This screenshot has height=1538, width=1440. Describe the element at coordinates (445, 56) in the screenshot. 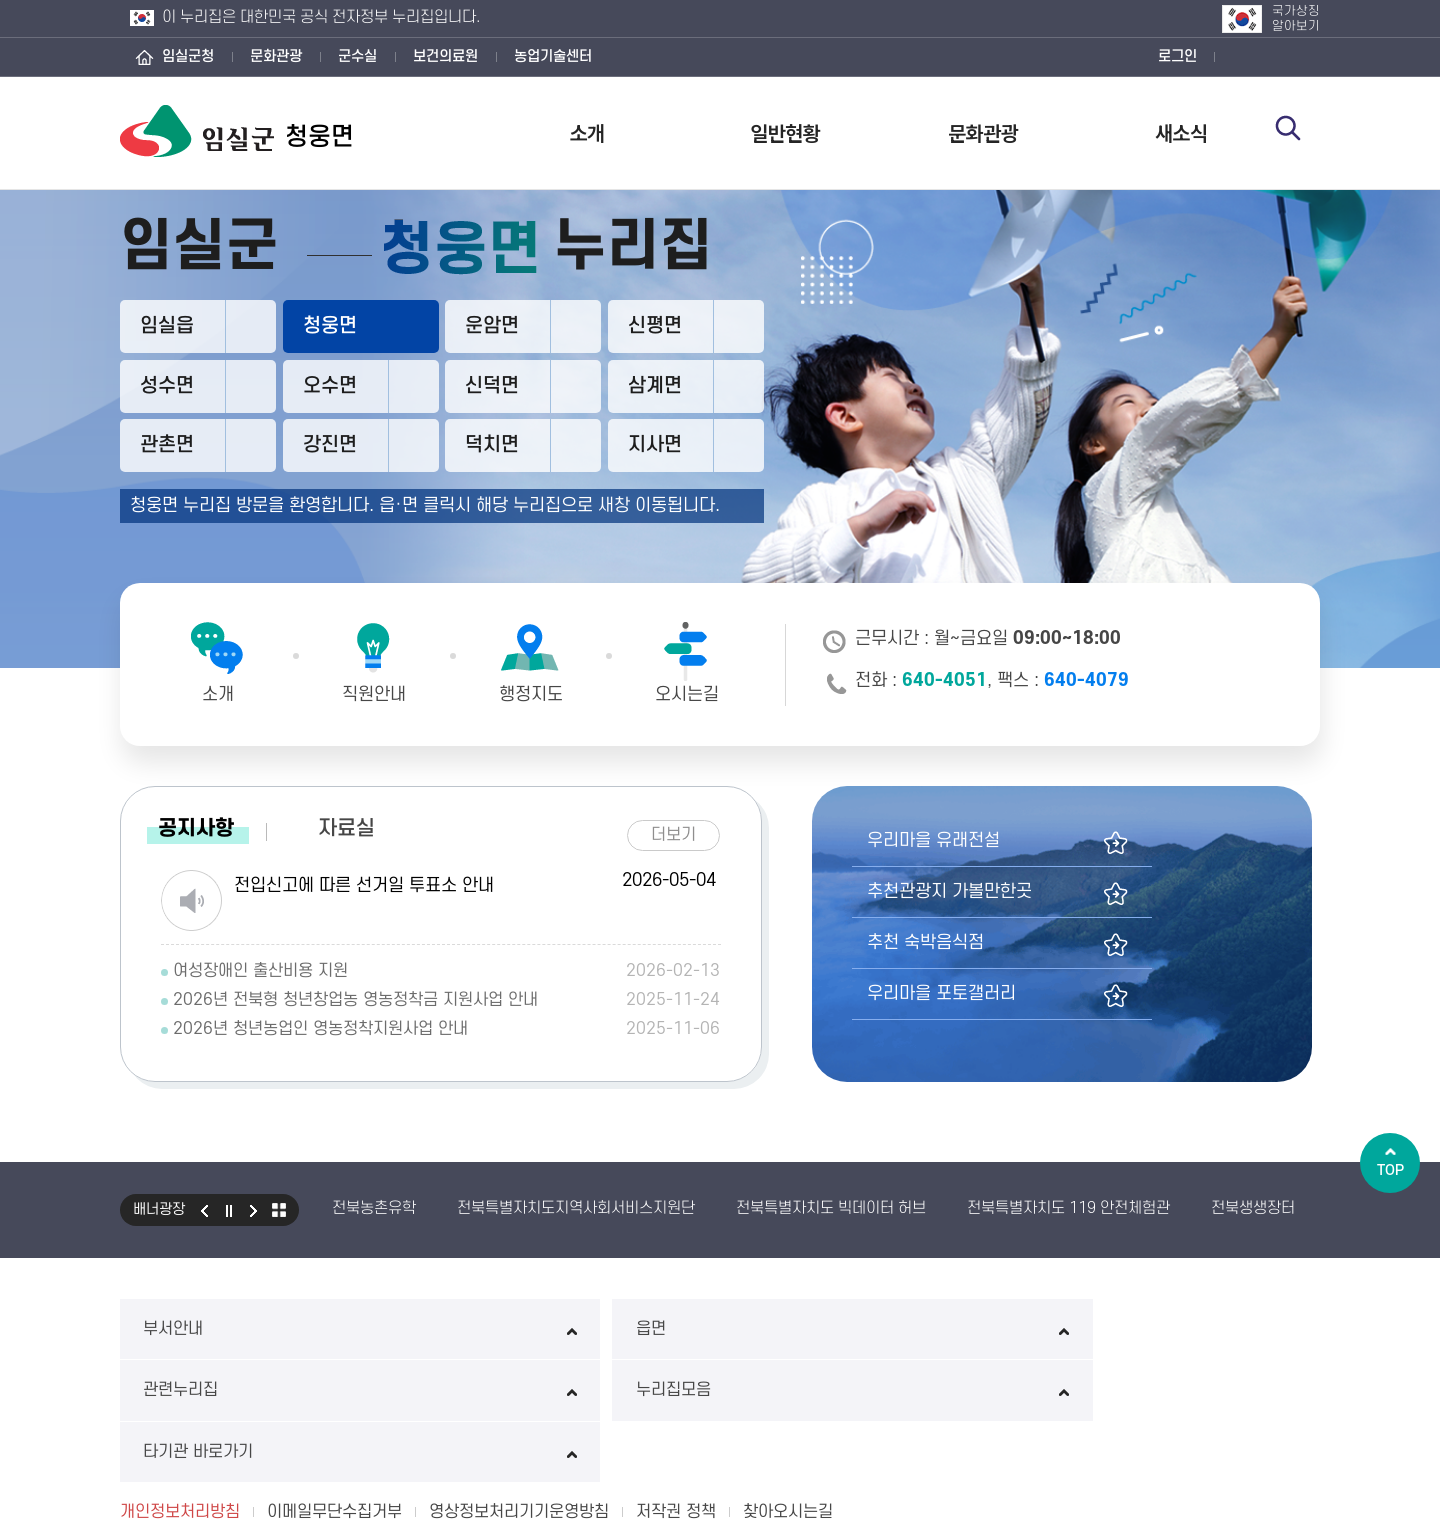

I see `보건의료원` at that location.